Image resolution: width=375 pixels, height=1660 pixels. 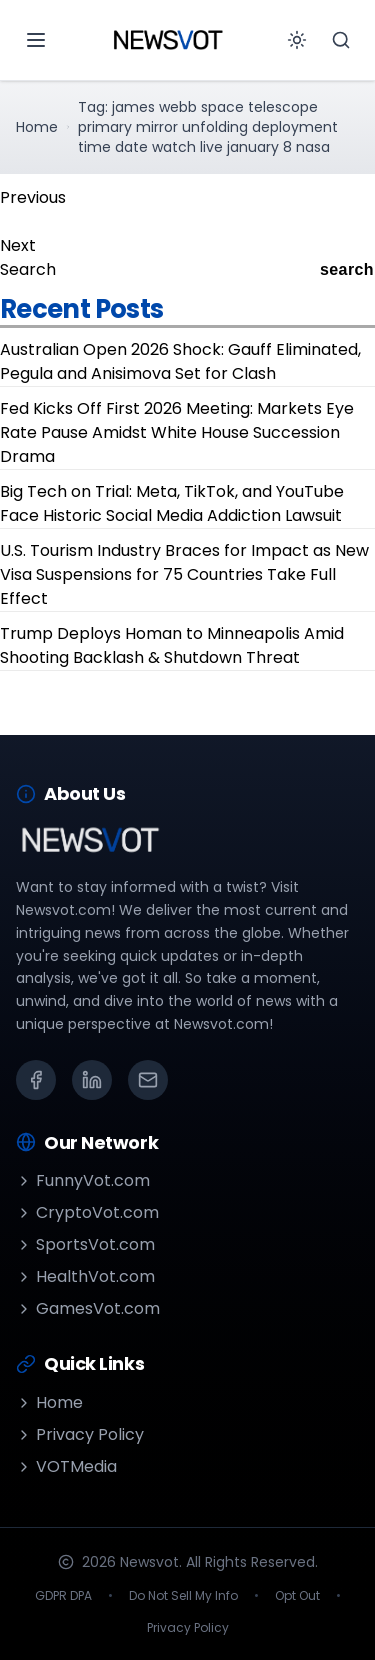 I want to click on GDPR DPA, so click(x=63, y=1596).